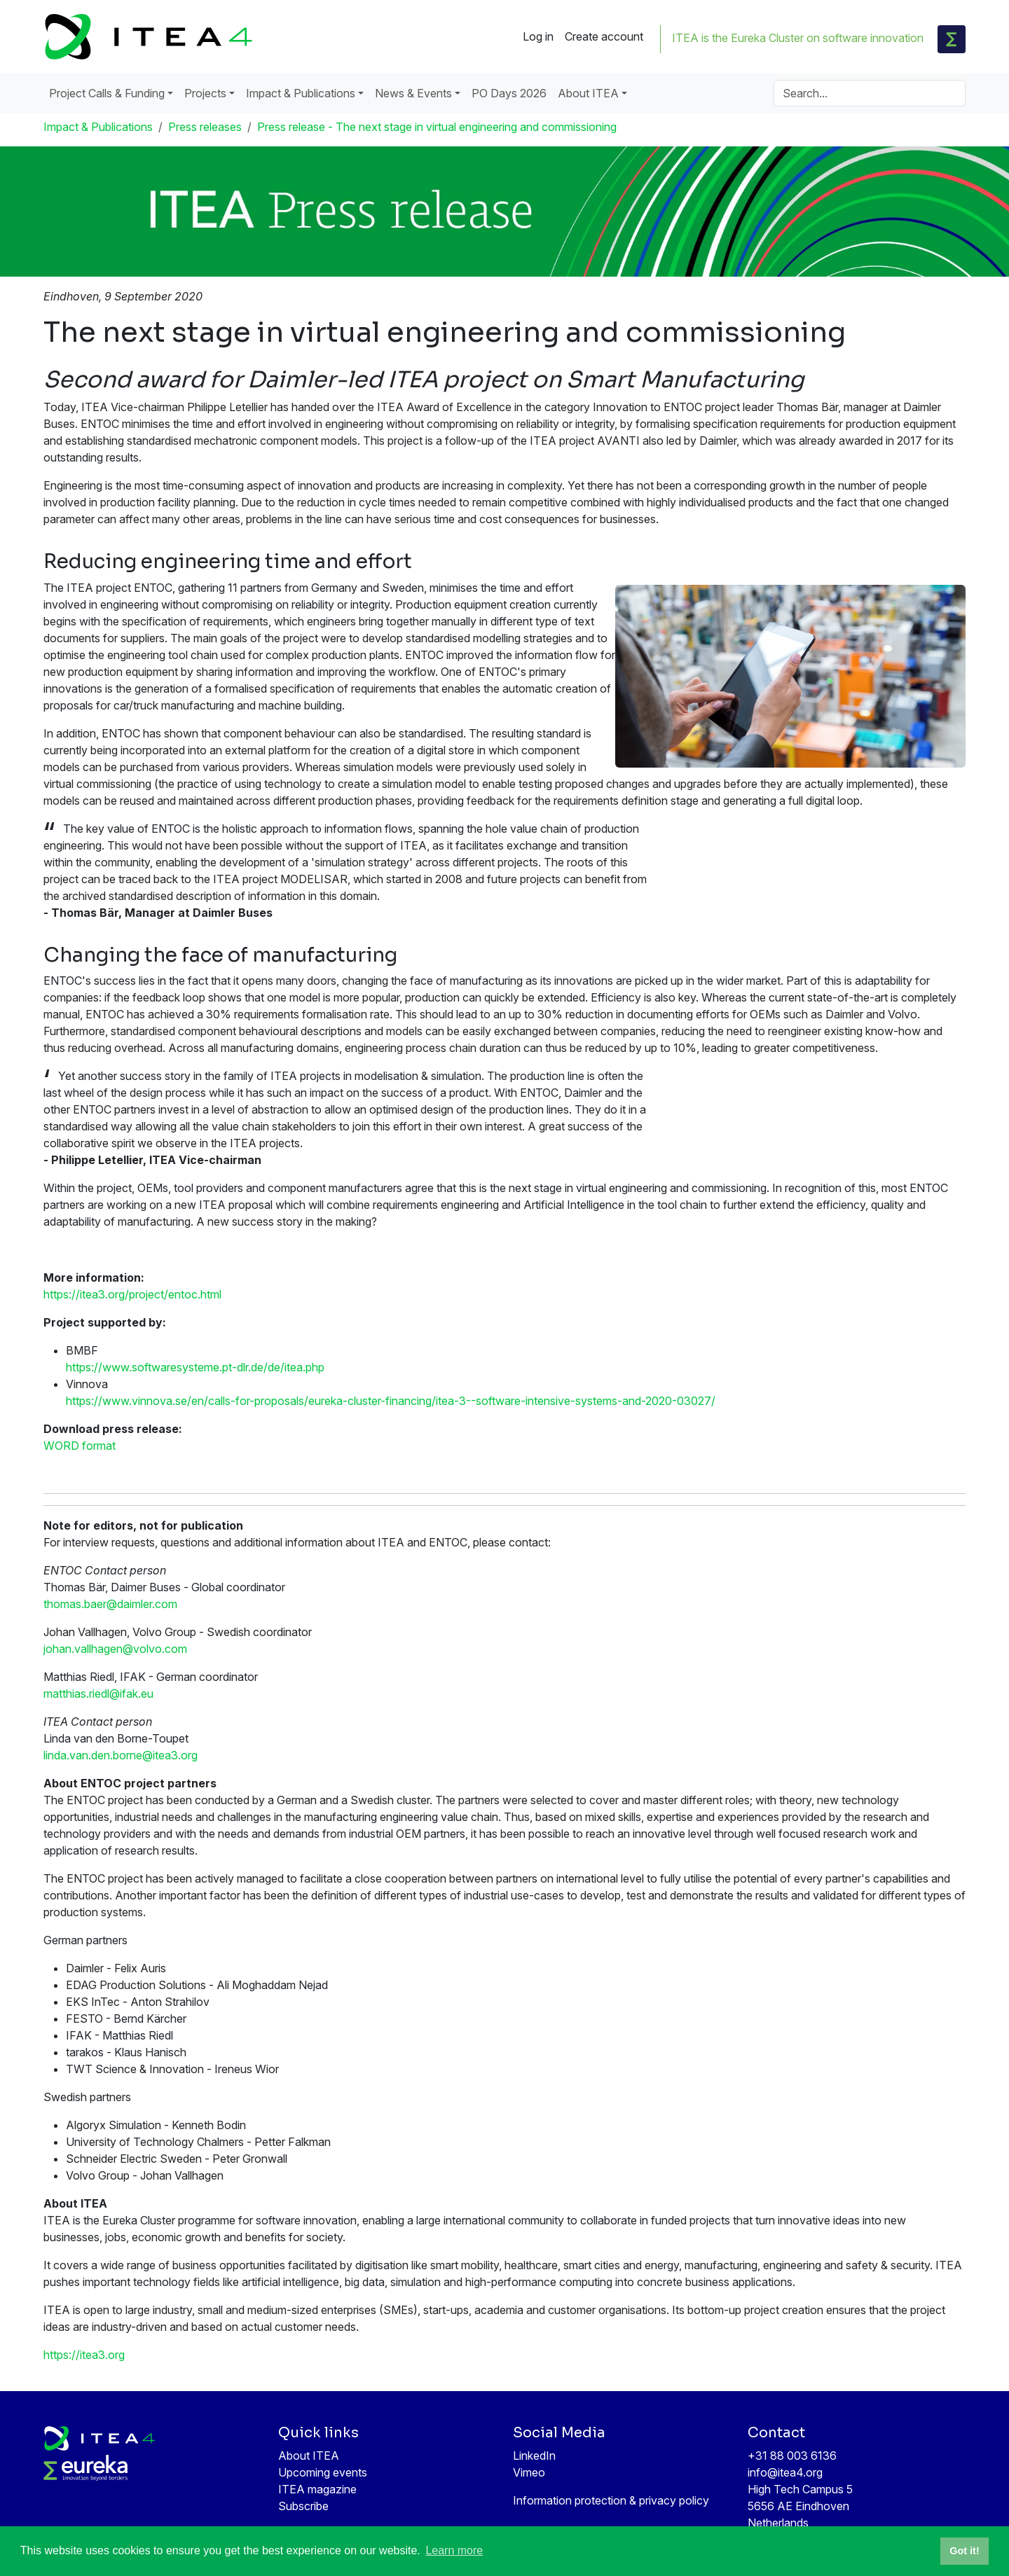  What do you see at coordinates (317, 2489) in the screenshot?
I see `ITEA magazine` at bounding box center [317, 2489].